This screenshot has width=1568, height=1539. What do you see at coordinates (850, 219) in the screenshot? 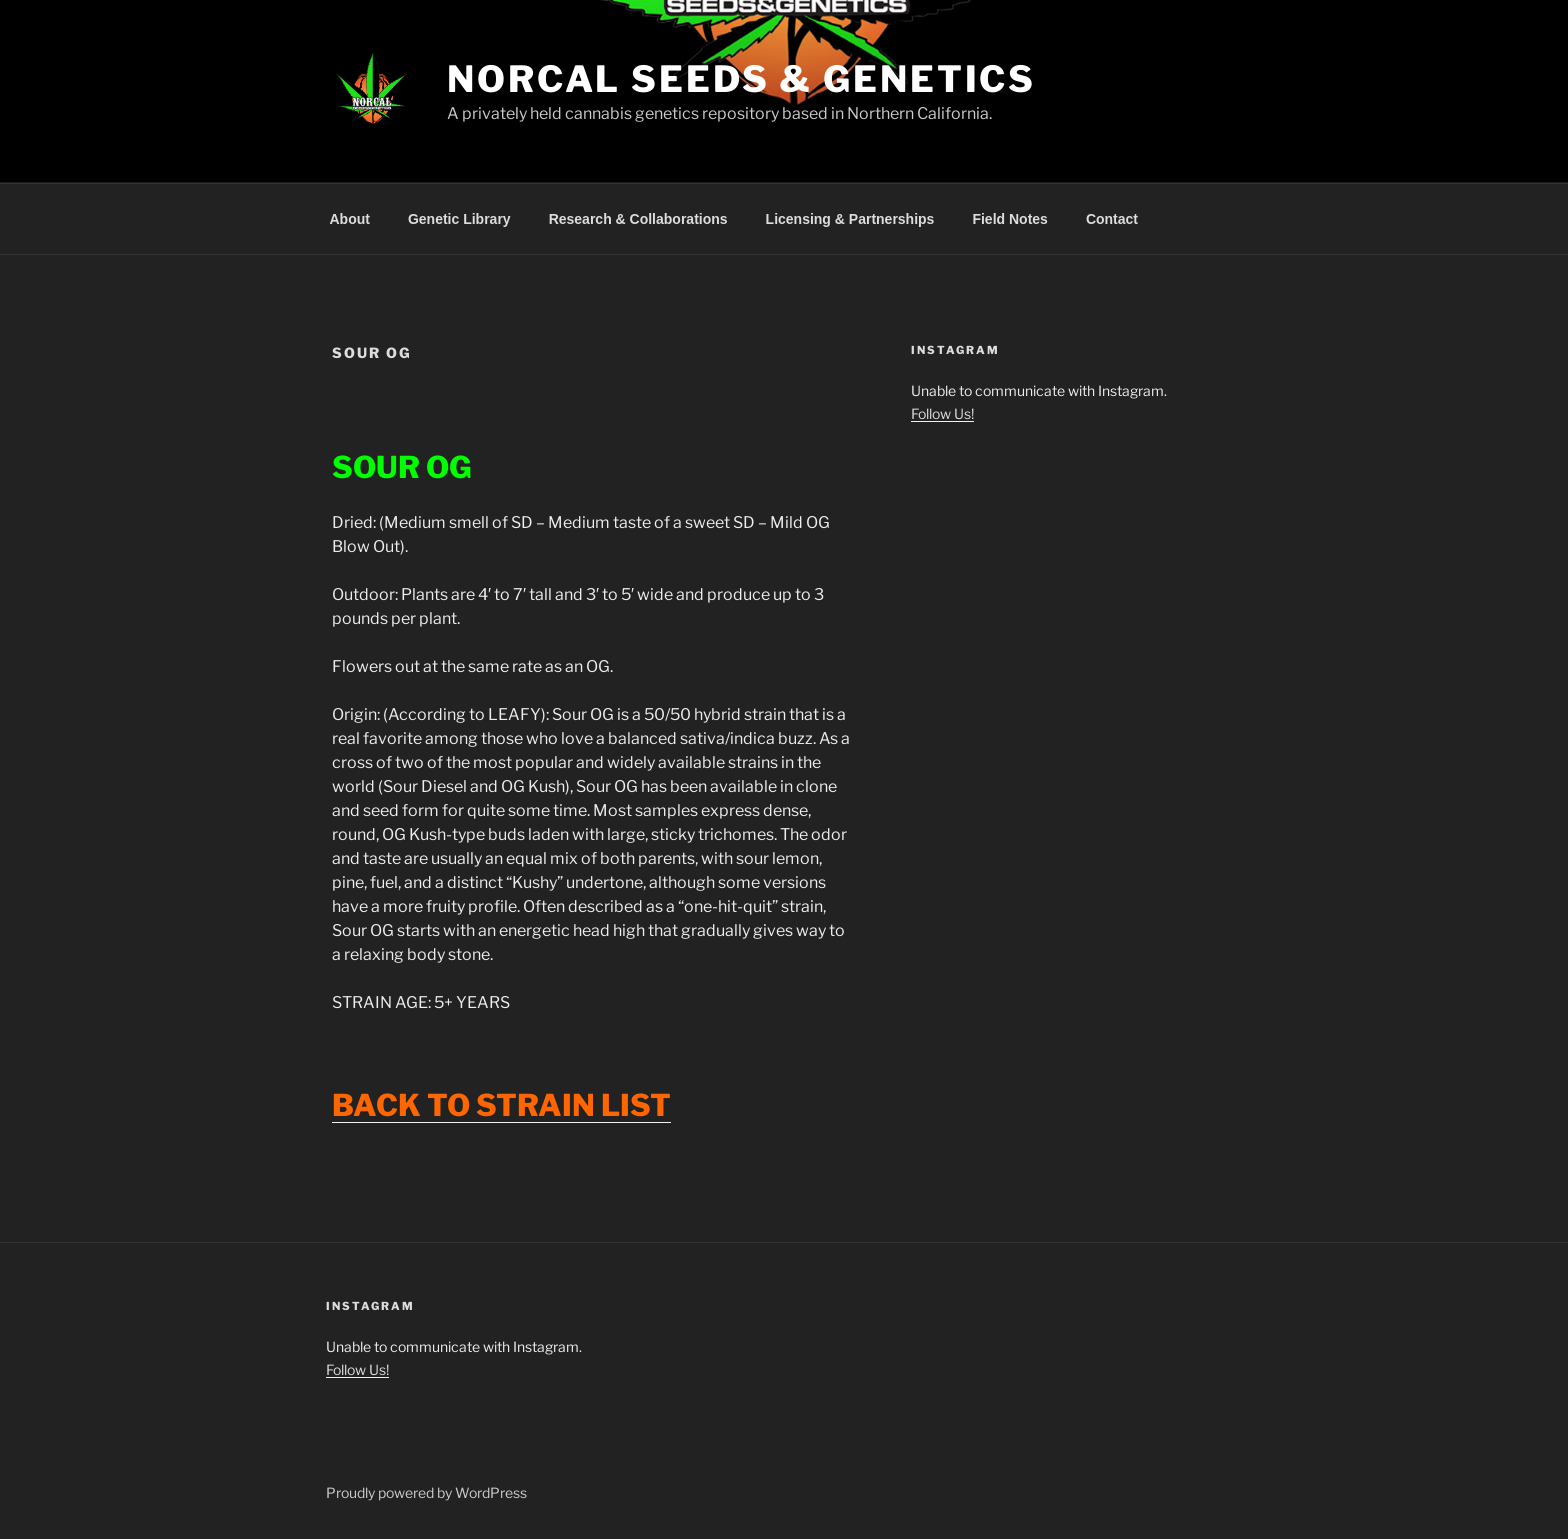
I see `Licensing & Partnerships` at bounding box center [850, 219].